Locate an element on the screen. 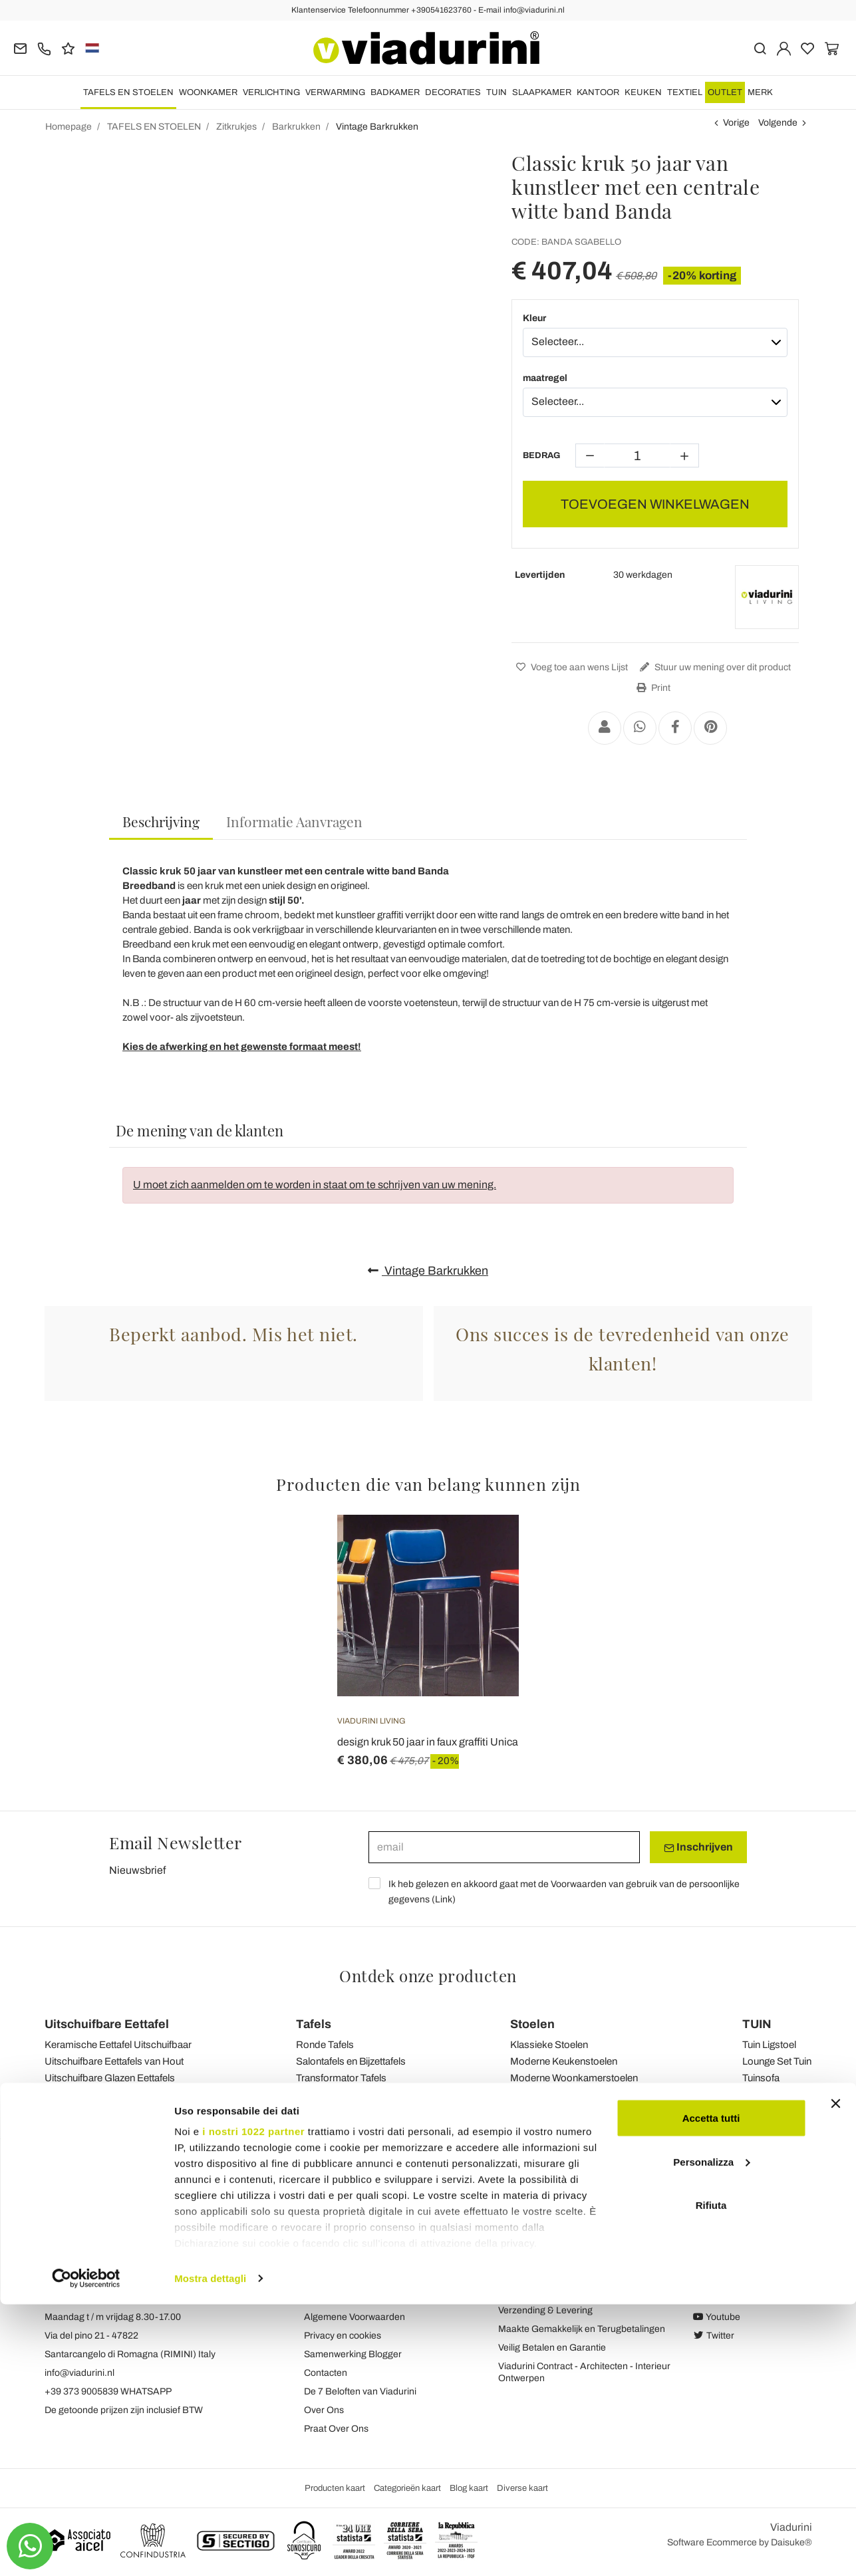  Rifiuta is located at coordinates (711, 2476).